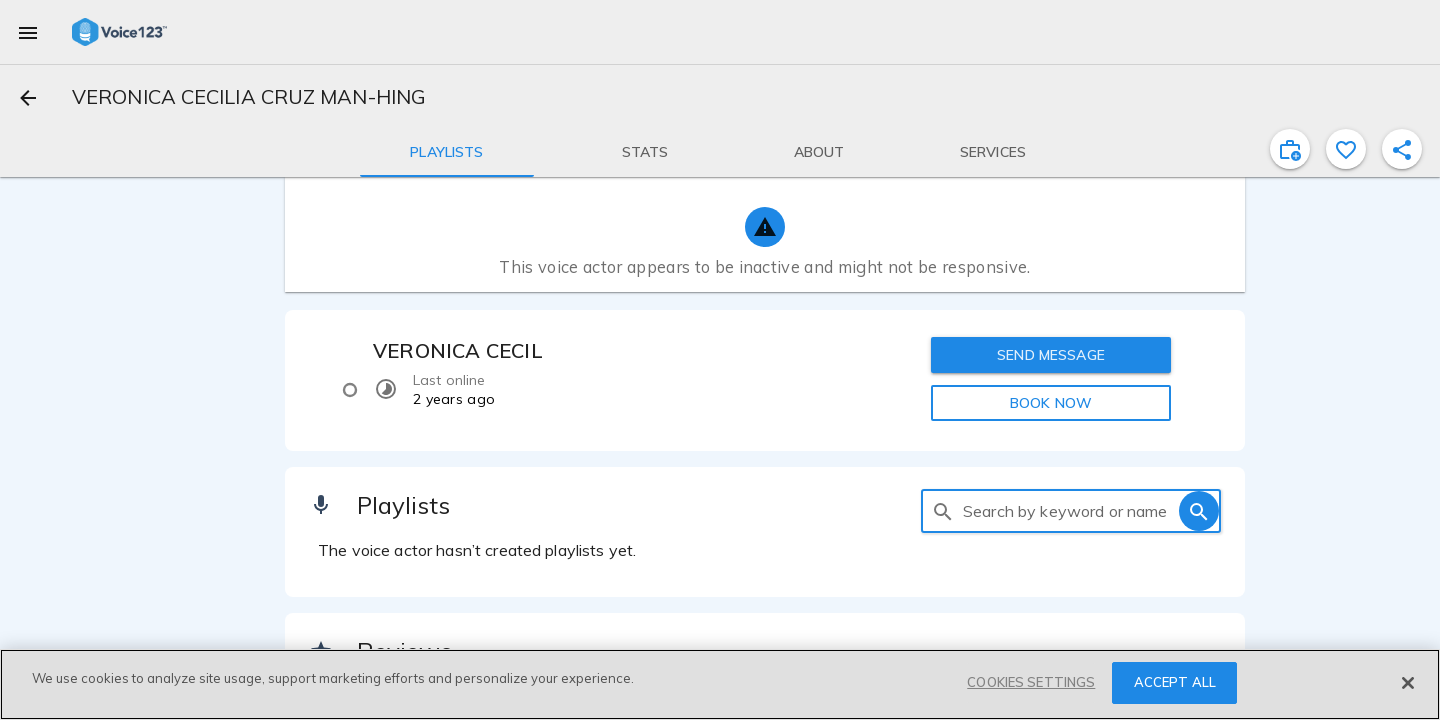  Describe the element at coordinates (28, 32) in the screenshot. I see `[menu]` at that location.